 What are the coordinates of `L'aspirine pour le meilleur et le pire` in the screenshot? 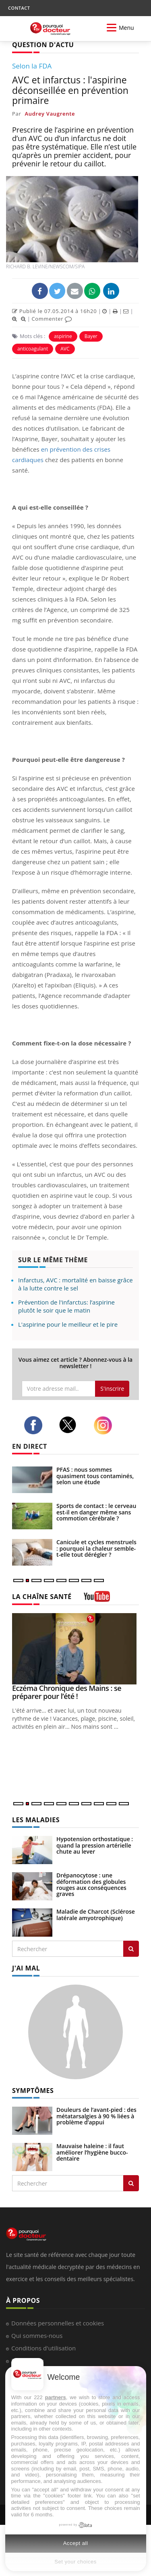 It's located at (68, 1324).